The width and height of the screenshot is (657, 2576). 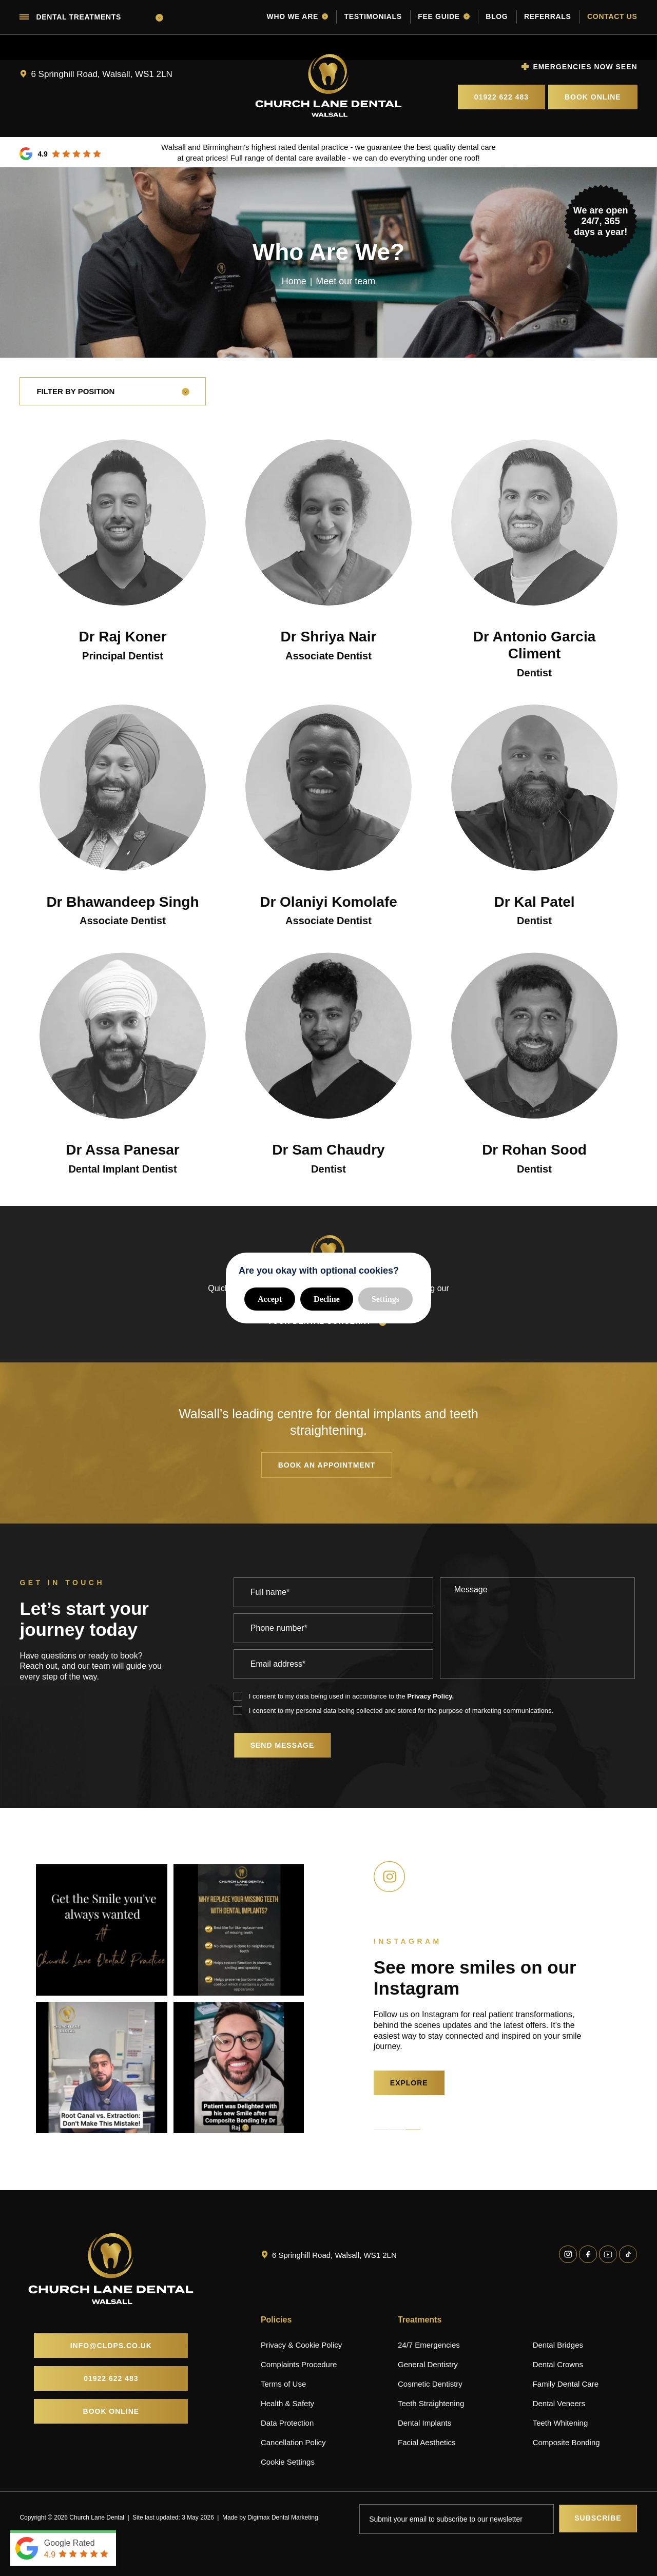 What do you see at coordinates (282, 2517) in the screenshot?
I see `Digimax Dental Marketing` at bounding box center [282, 2517].